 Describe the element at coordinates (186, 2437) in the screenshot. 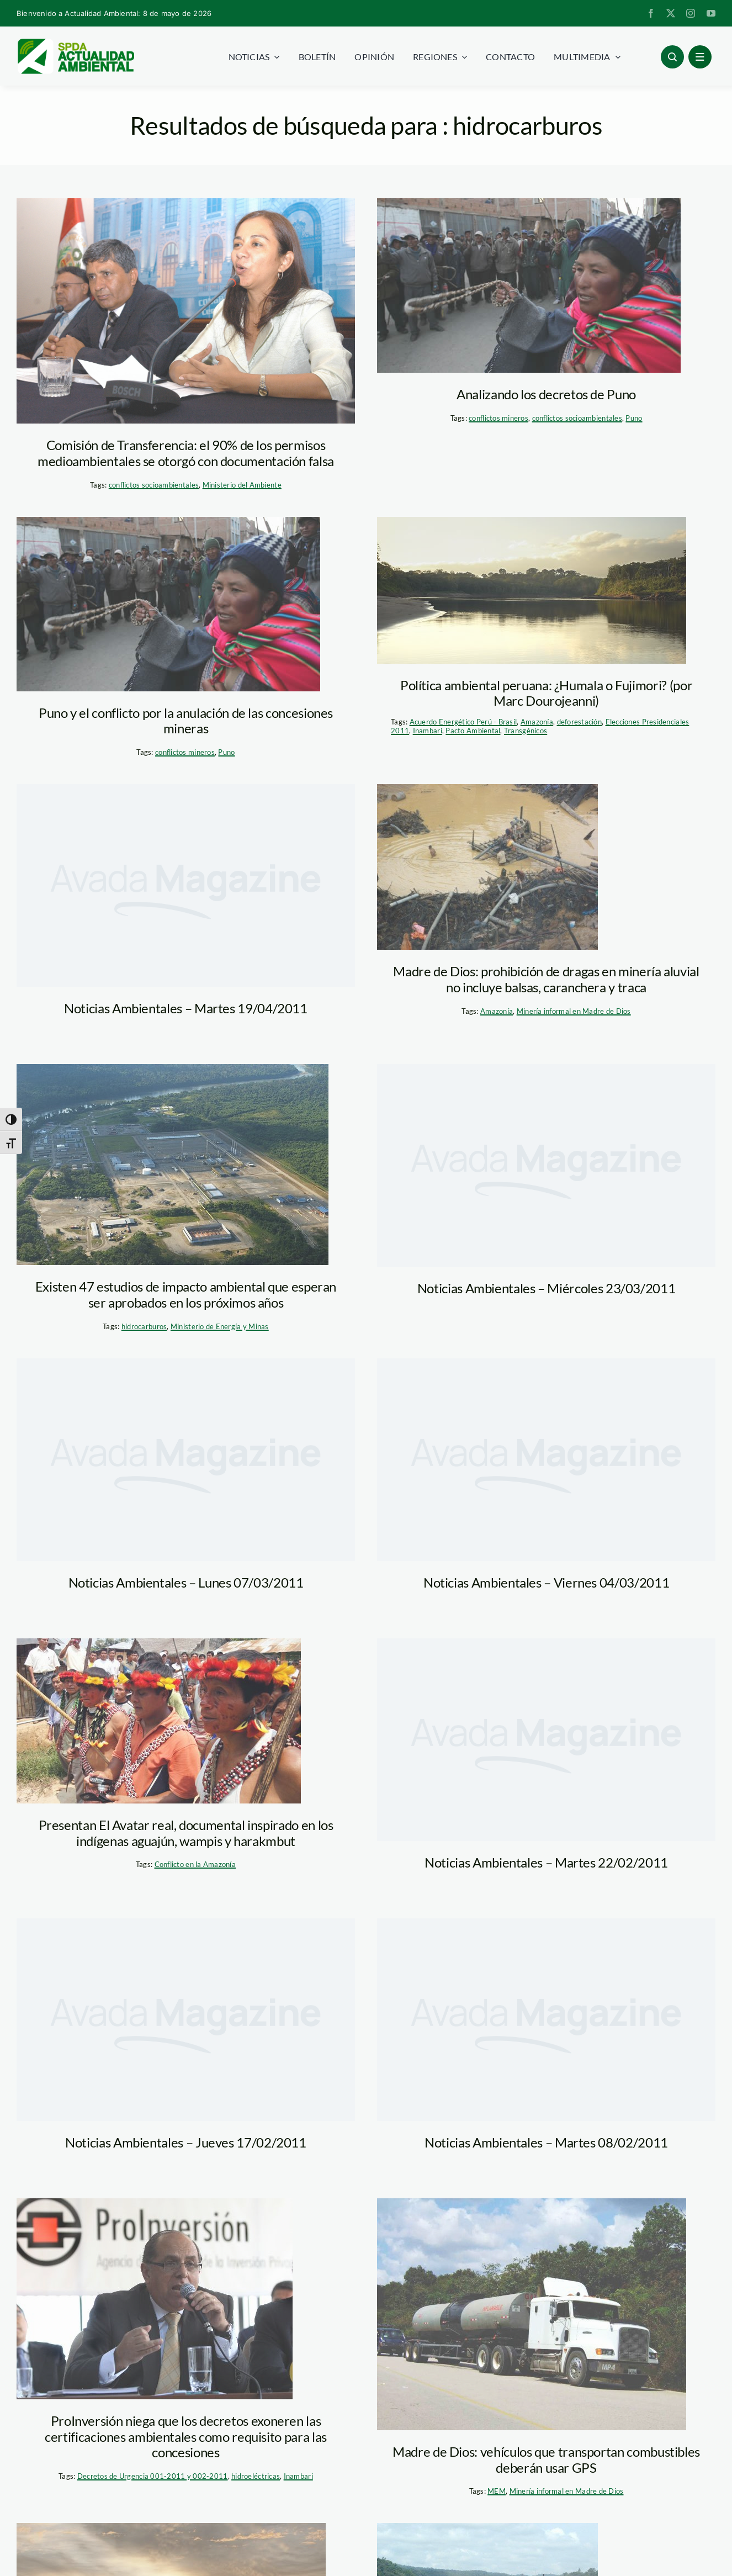

I see `ProInversión niega que los decretos exoneren las certificaciones ambientales como requisito para las concesiones` at that location.